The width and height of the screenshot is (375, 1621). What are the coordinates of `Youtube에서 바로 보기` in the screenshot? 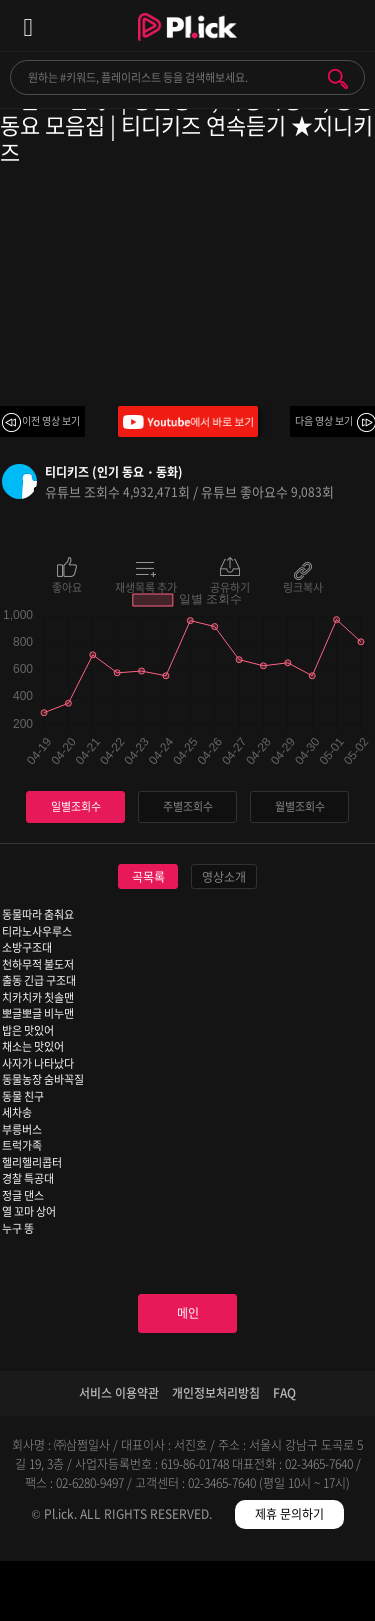 It's located at (188, 421).